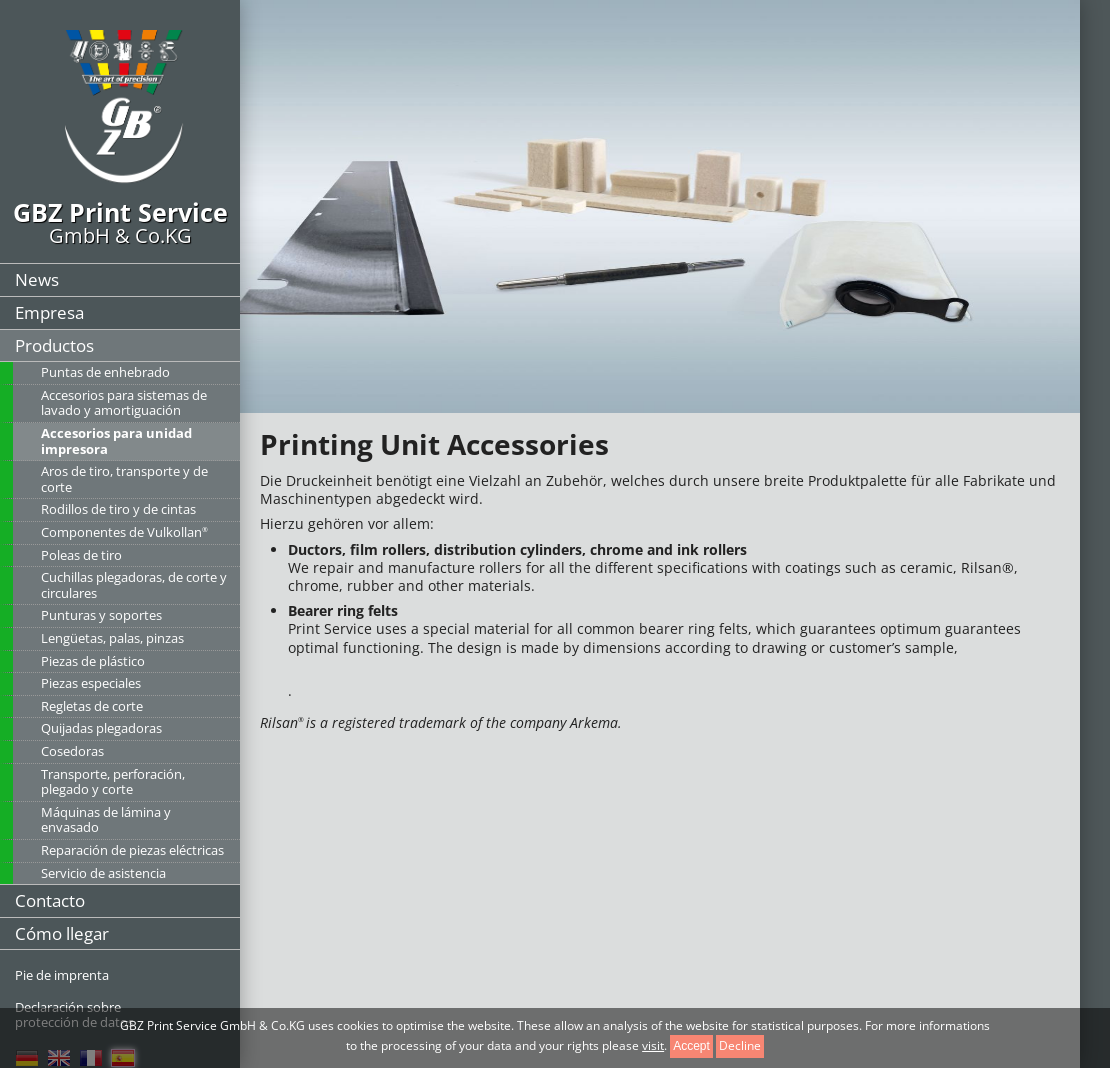  I want to click on Regletas de corte, so click(92, 706).